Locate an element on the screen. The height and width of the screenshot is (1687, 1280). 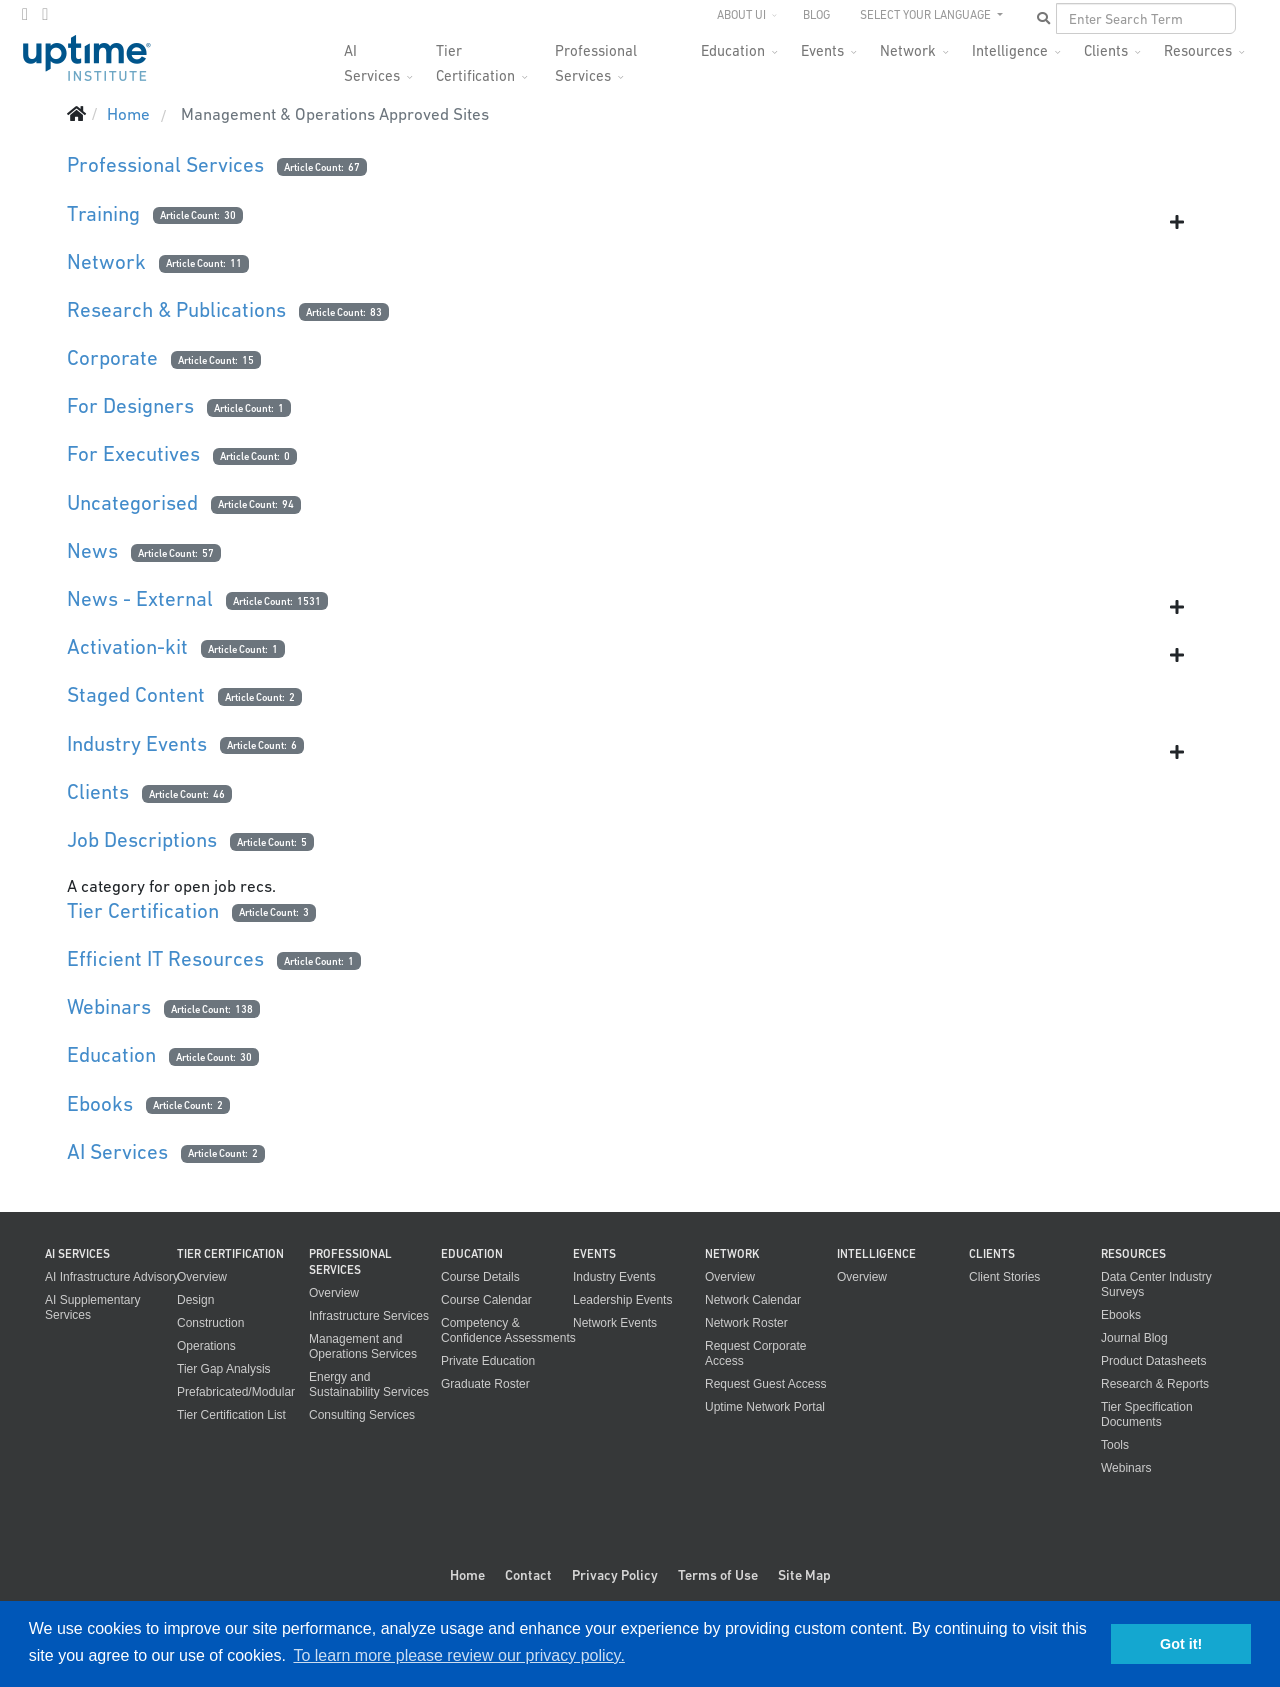
Privacy Policy is located at coordinates (615, 1575).